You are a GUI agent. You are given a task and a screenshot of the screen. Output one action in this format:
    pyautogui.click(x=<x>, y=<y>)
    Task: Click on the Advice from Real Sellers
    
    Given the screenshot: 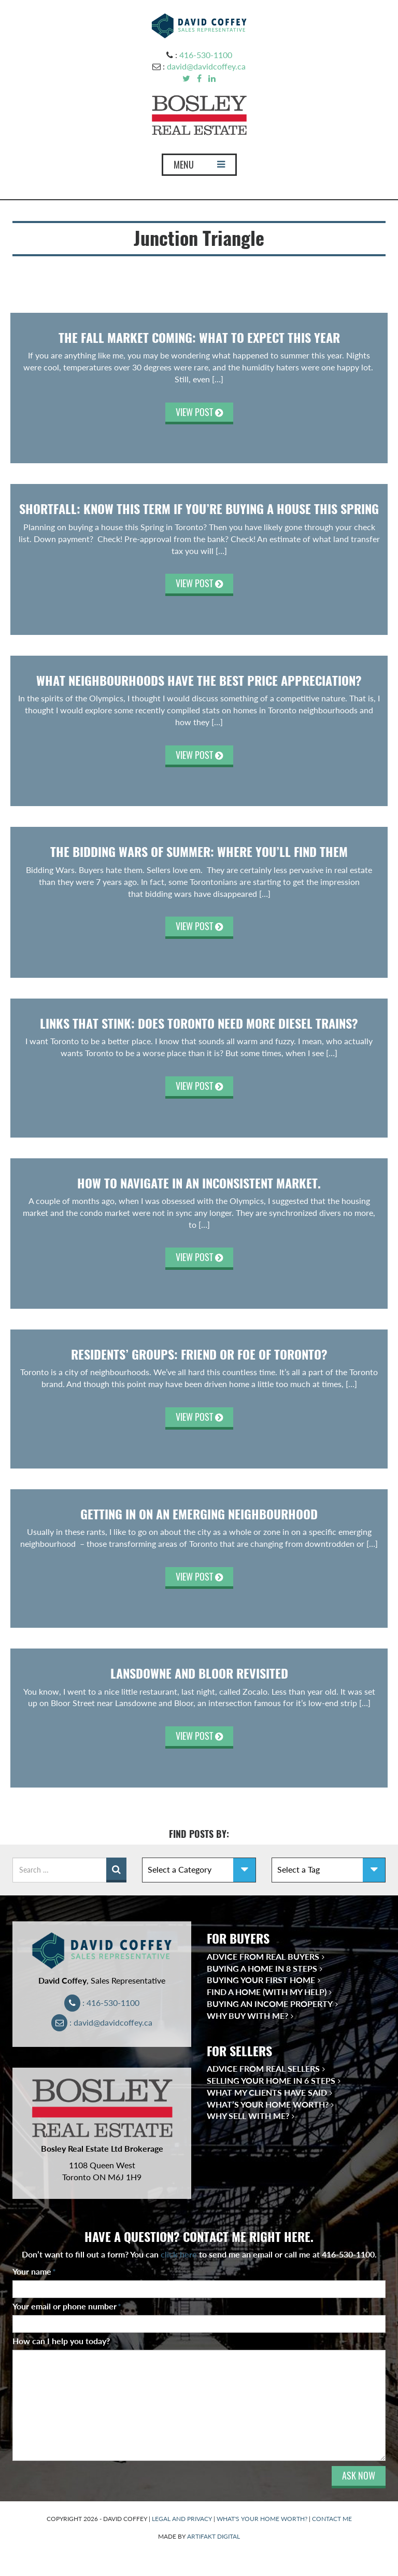 What is the action you would take?
    pyautogui.click(x=263, y=2068)
    